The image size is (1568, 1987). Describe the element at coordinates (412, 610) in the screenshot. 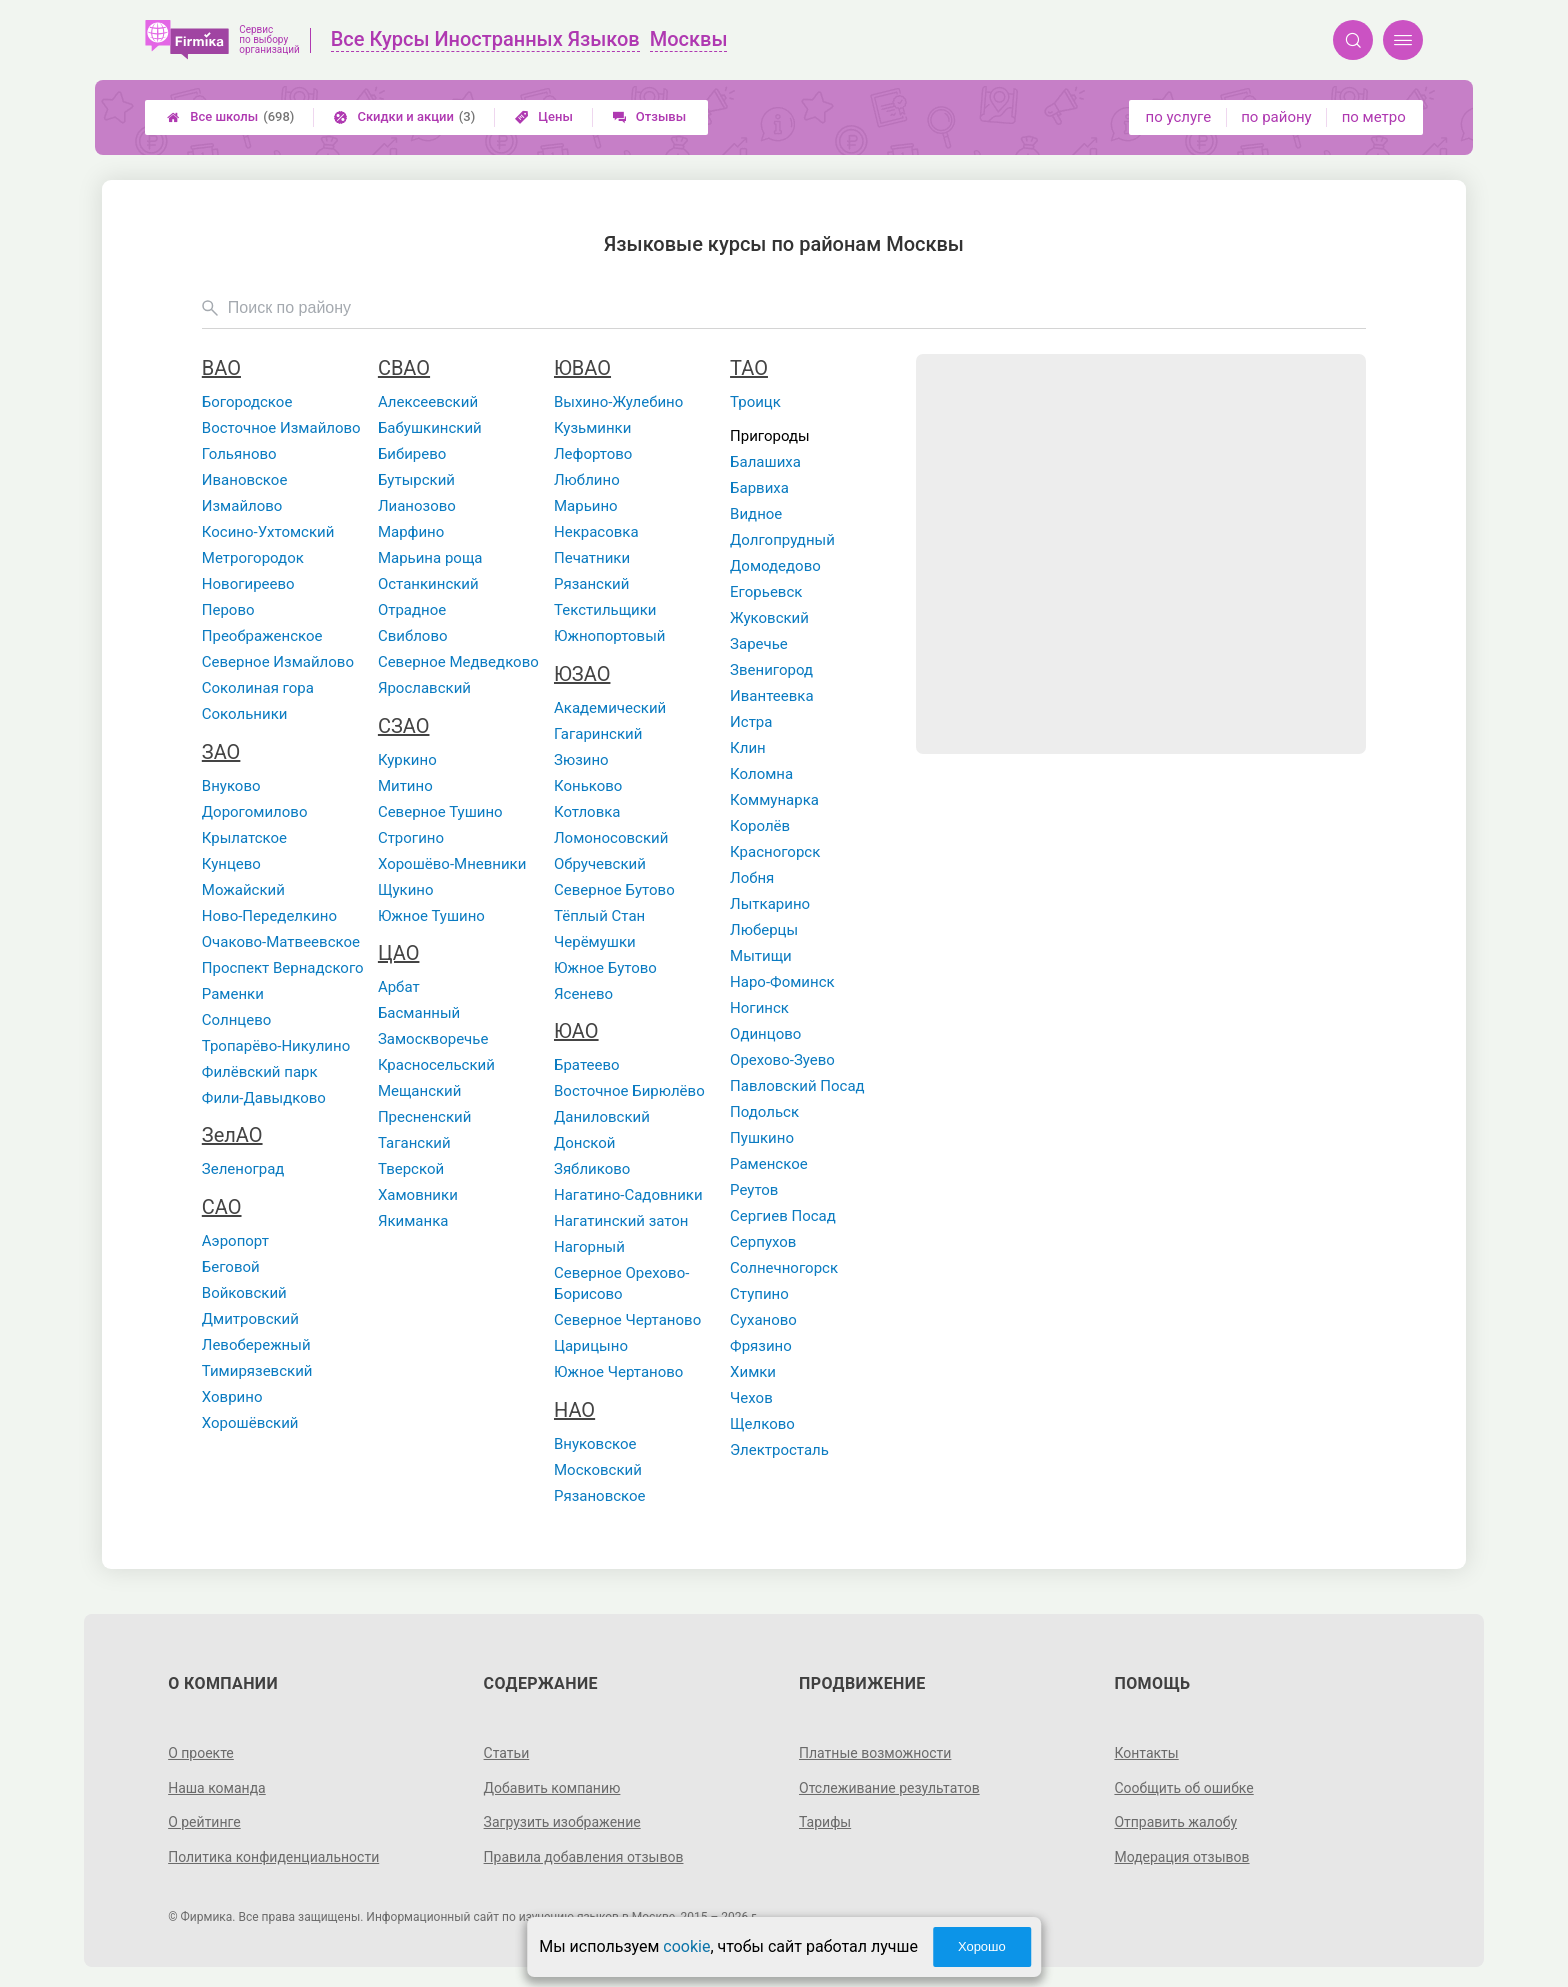

I see `Отрадное` at that location.